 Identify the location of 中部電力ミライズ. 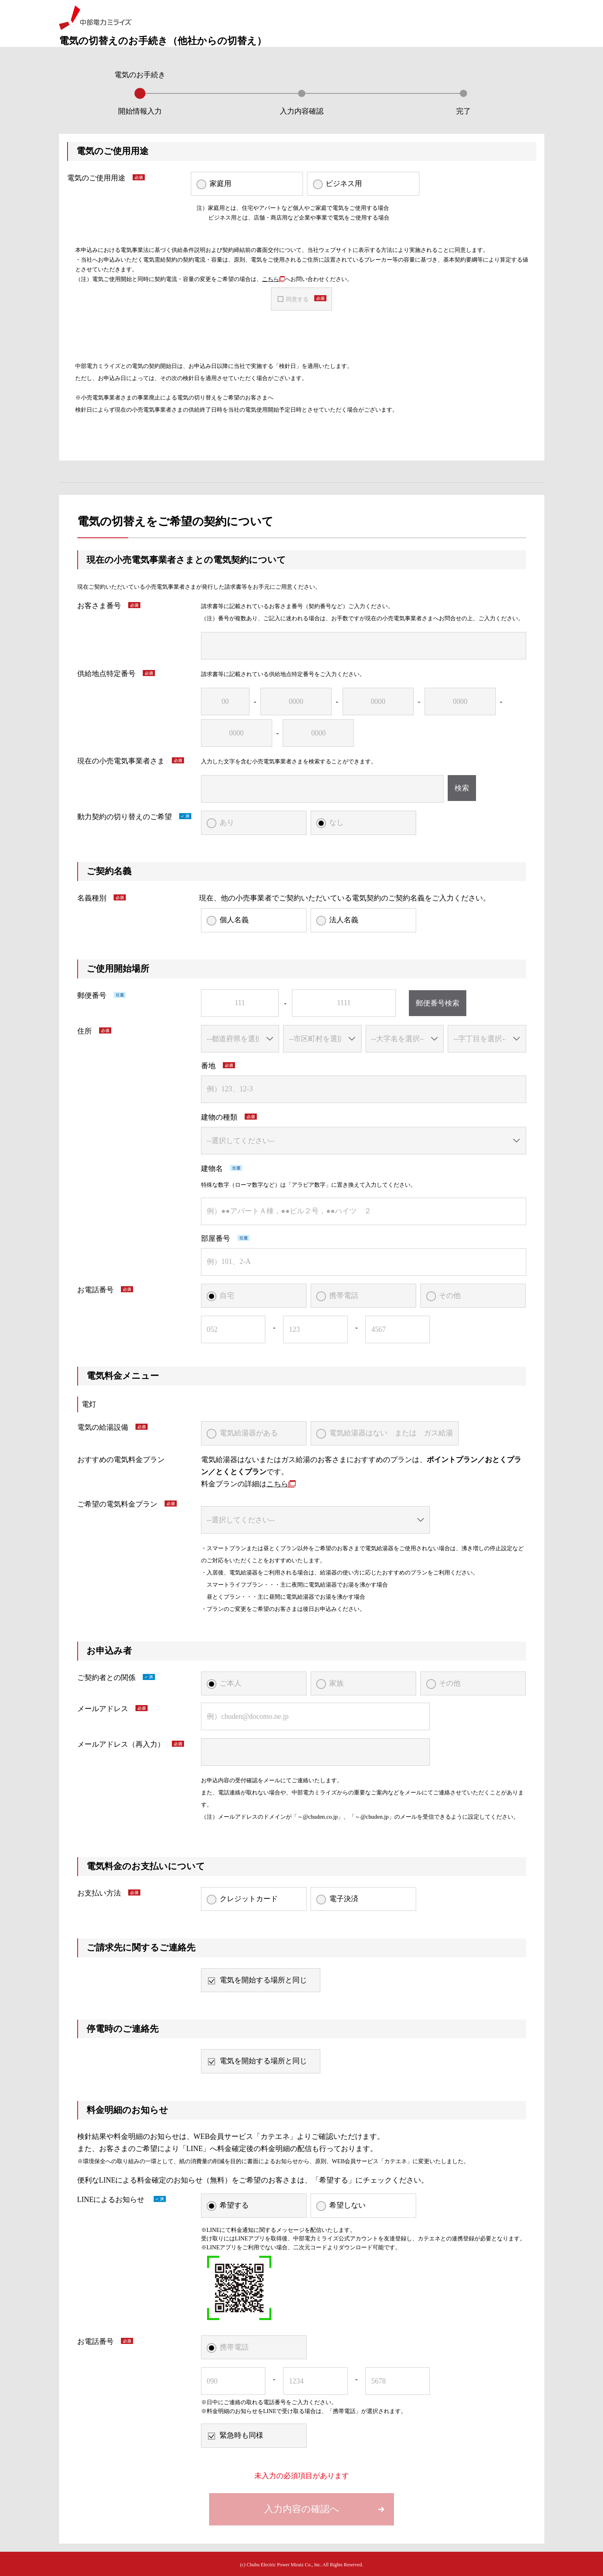
(95, 18).